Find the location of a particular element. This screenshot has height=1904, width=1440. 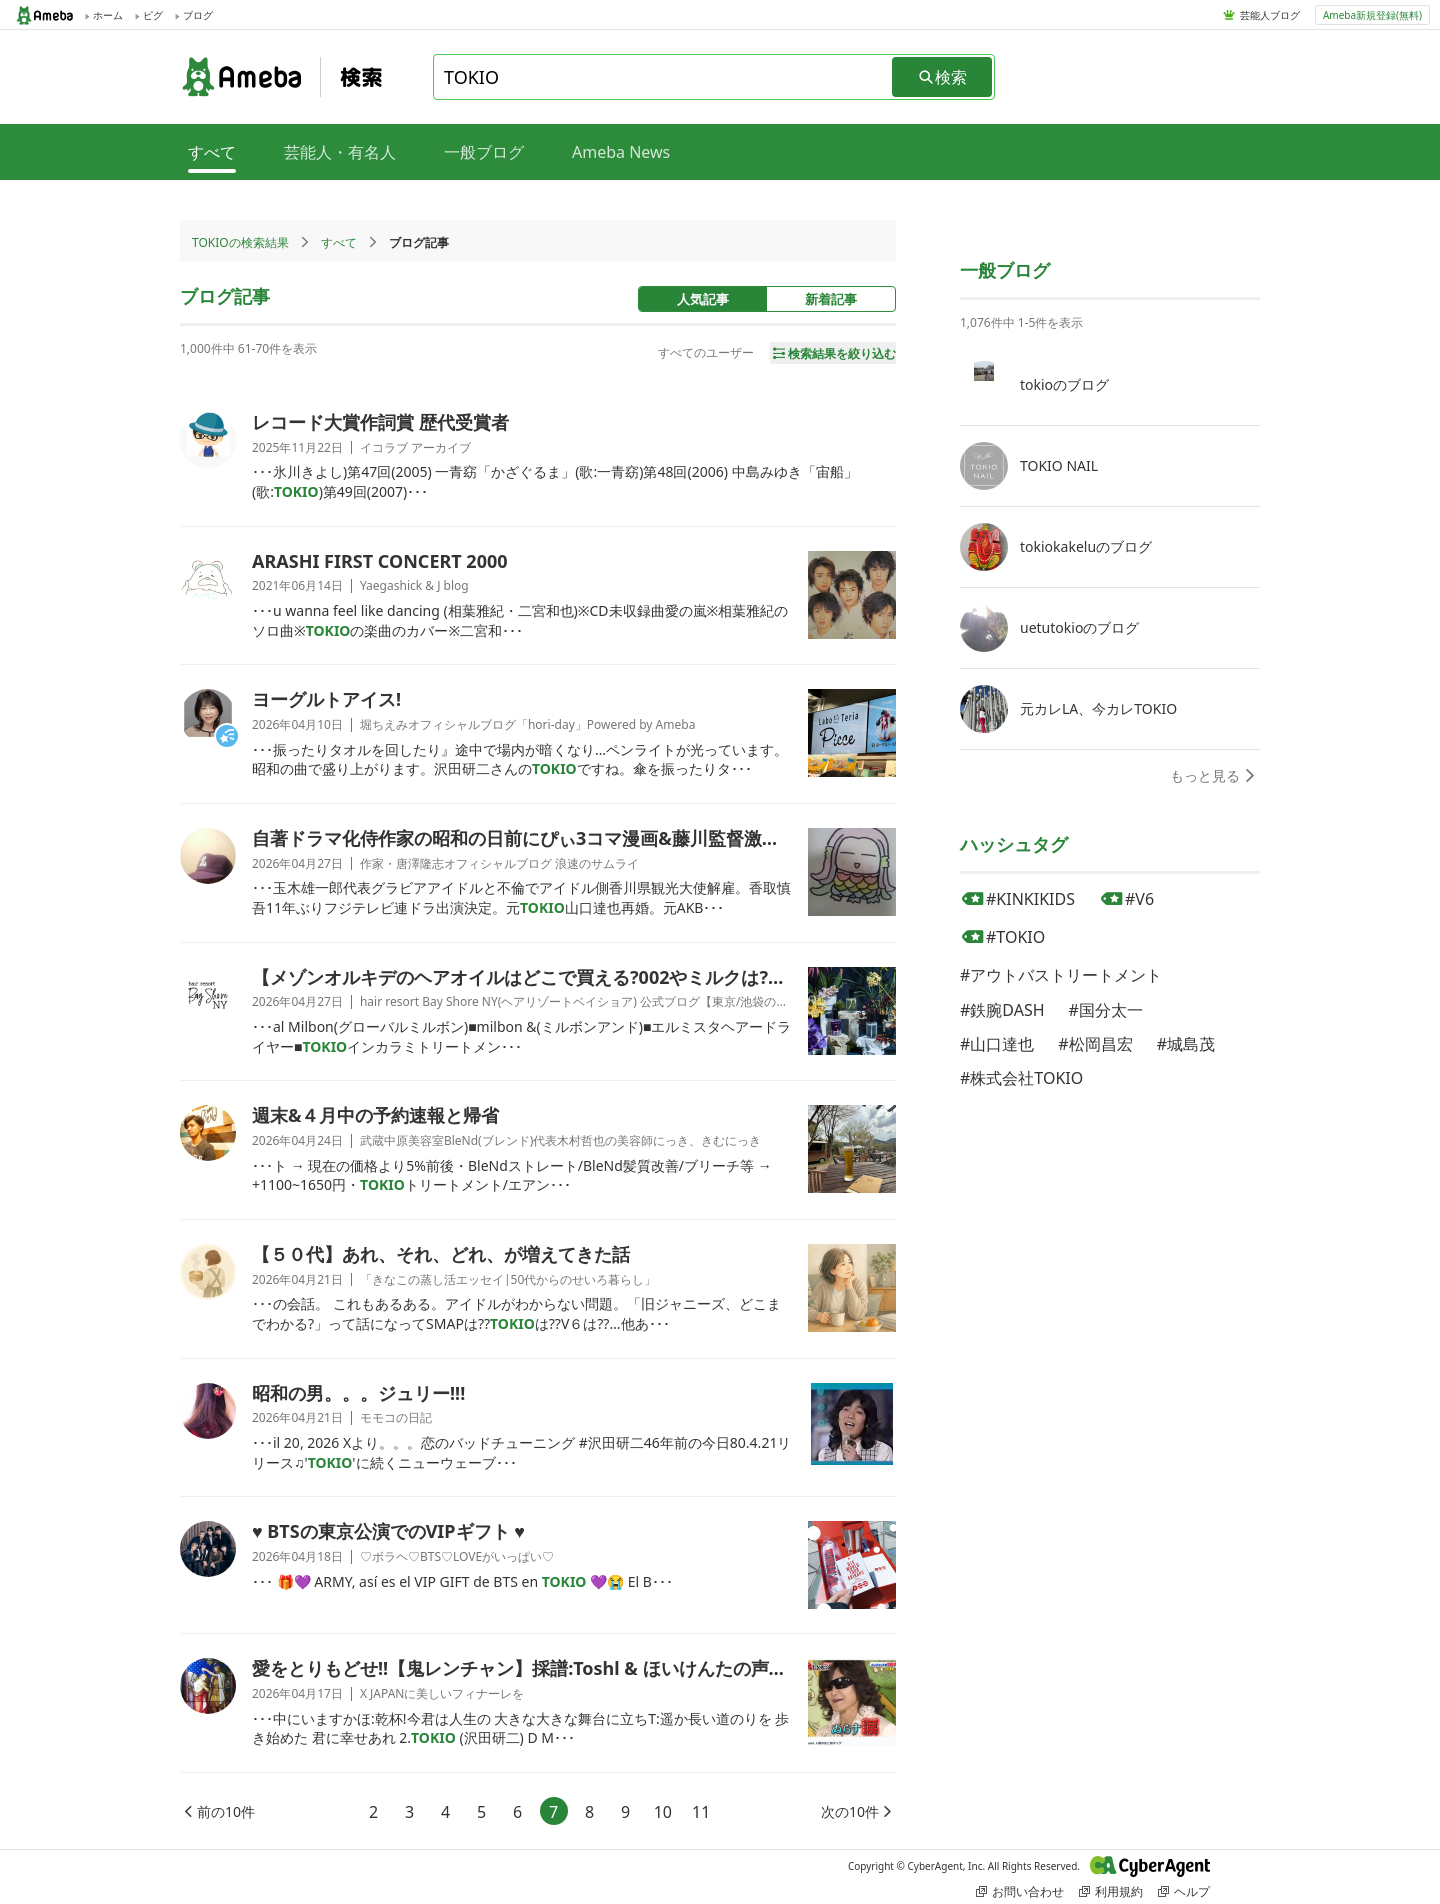

利用規約 is located at coordinates (1111, 1891).